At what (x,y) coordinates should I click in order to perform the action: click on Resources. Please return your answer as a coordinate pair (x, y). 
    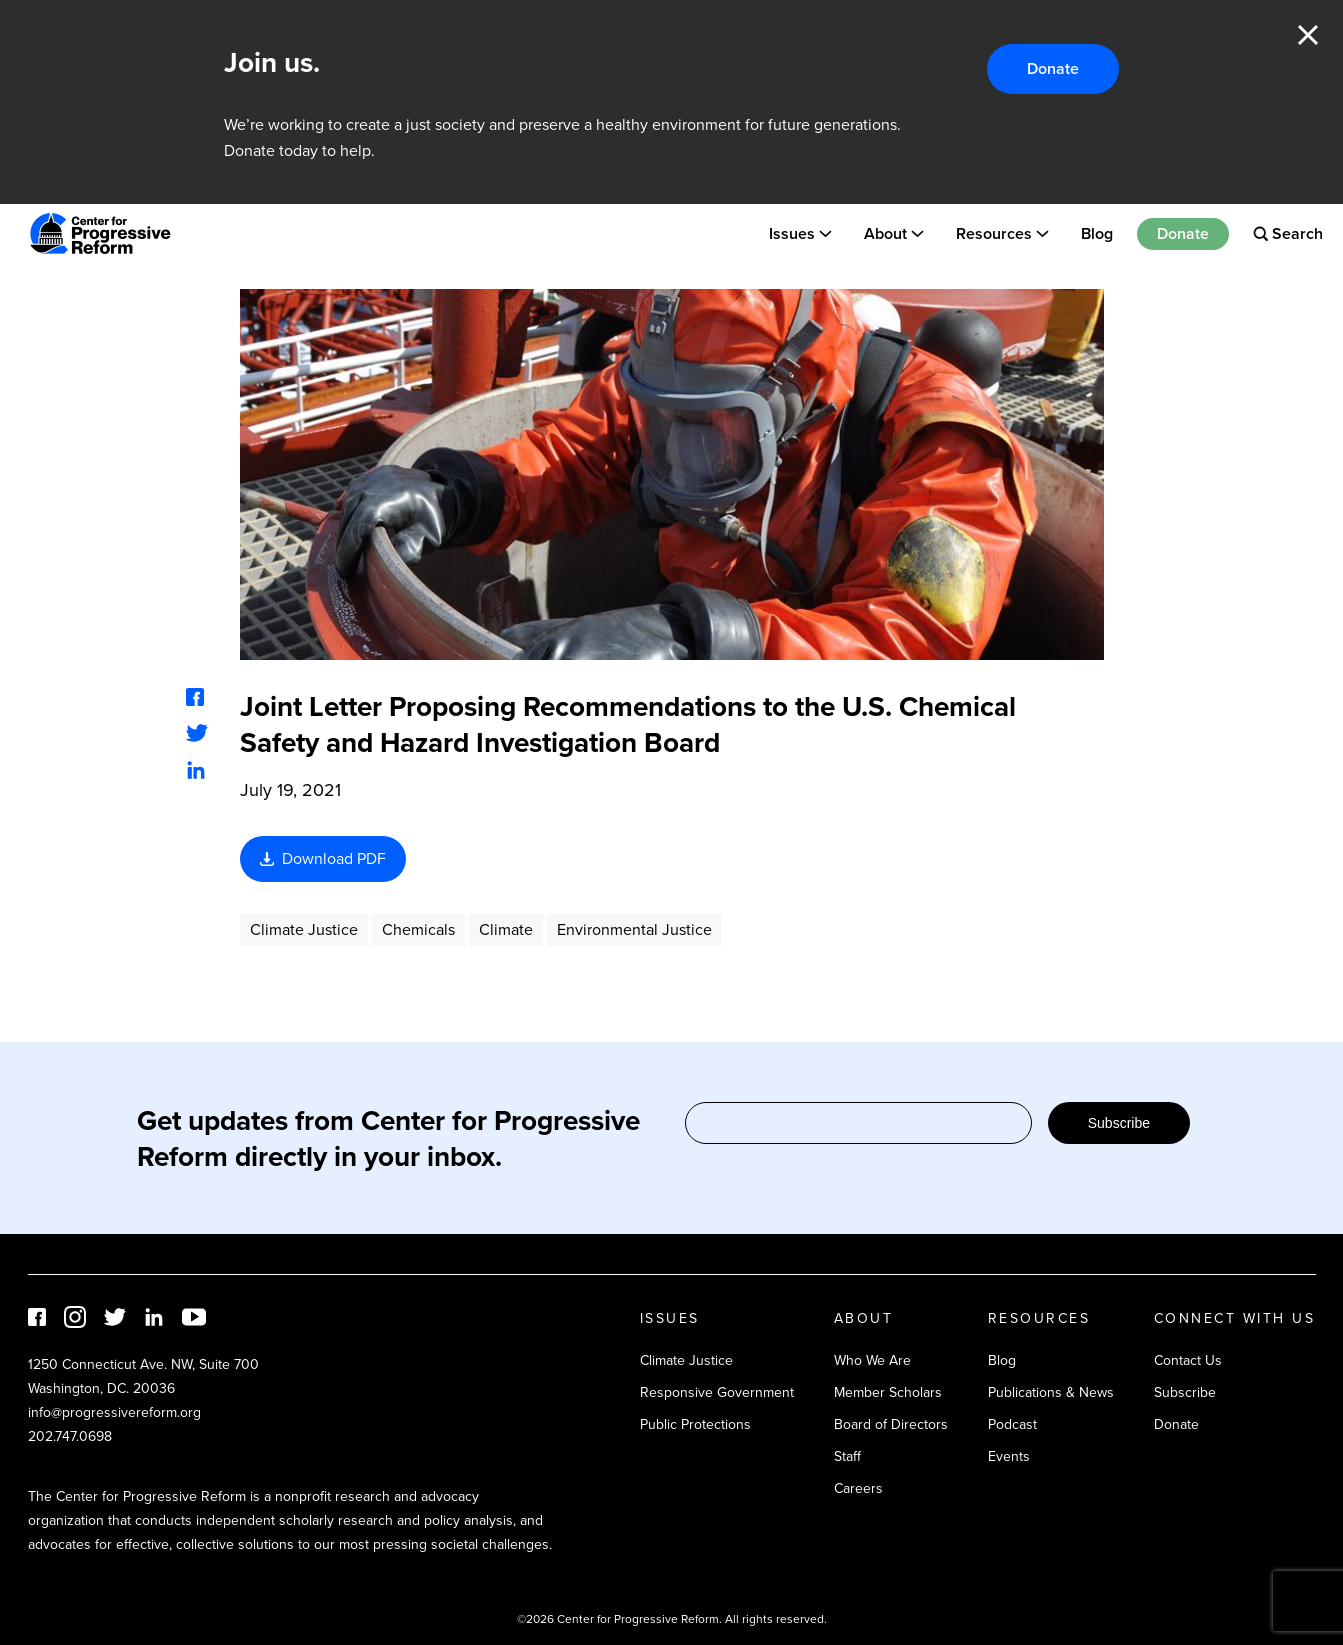
    Looking at the image, I should click on (994, 233).